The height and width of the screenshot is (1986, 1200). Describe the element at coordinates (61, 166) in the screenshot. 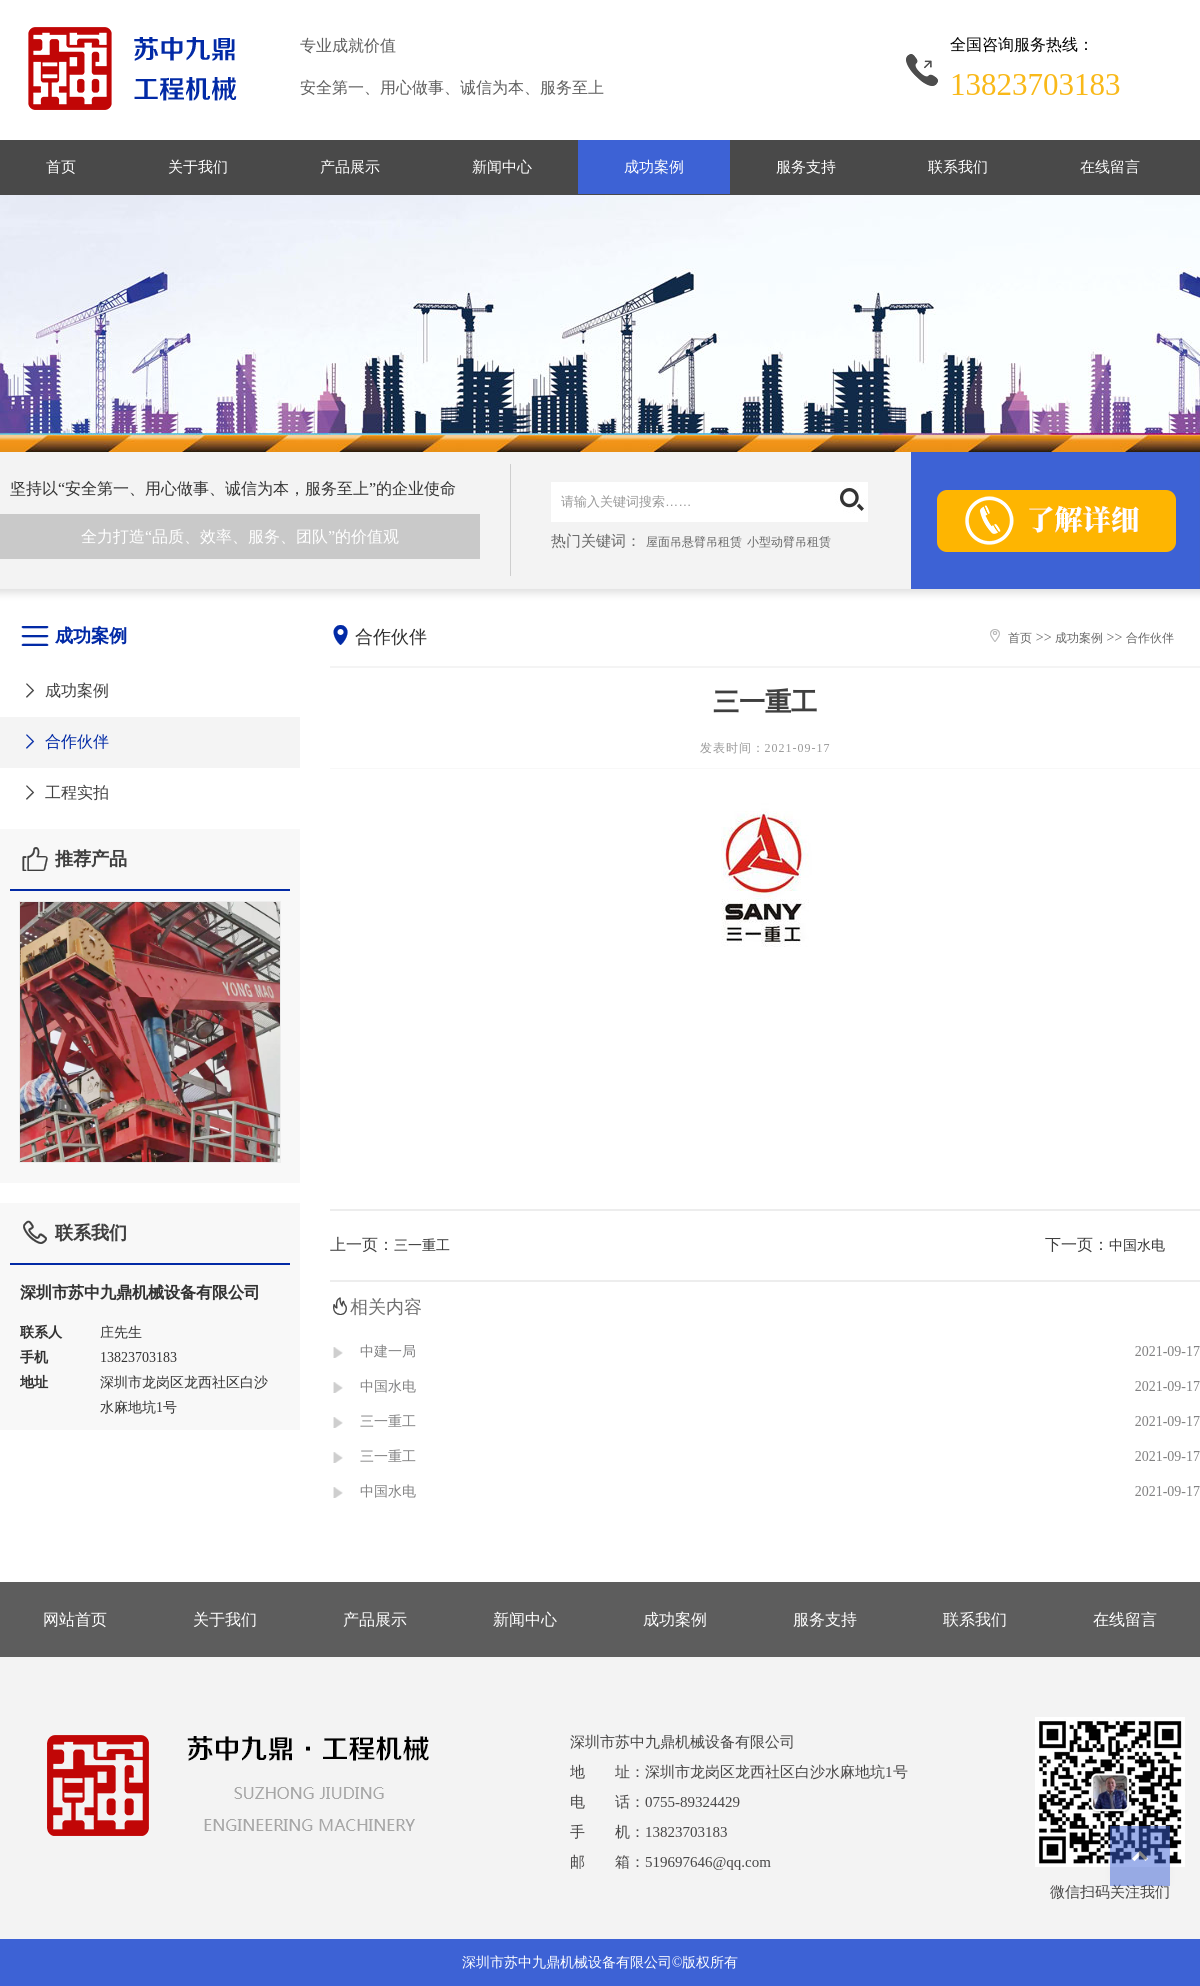

I see `首页` at that location.